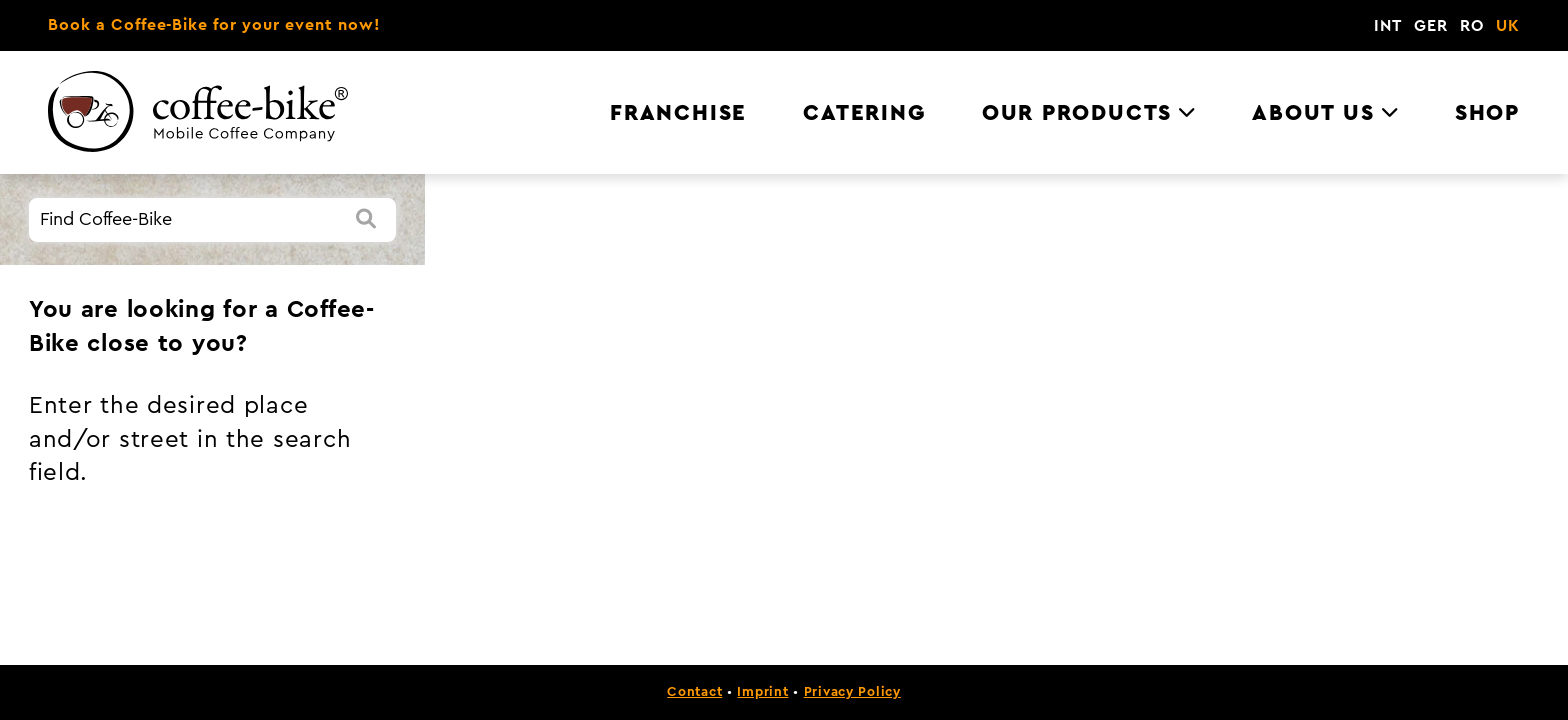  What do you see at coordinates (366, 220) in the screenshot?
I see `[Search]` at bounding box center [366, 220].